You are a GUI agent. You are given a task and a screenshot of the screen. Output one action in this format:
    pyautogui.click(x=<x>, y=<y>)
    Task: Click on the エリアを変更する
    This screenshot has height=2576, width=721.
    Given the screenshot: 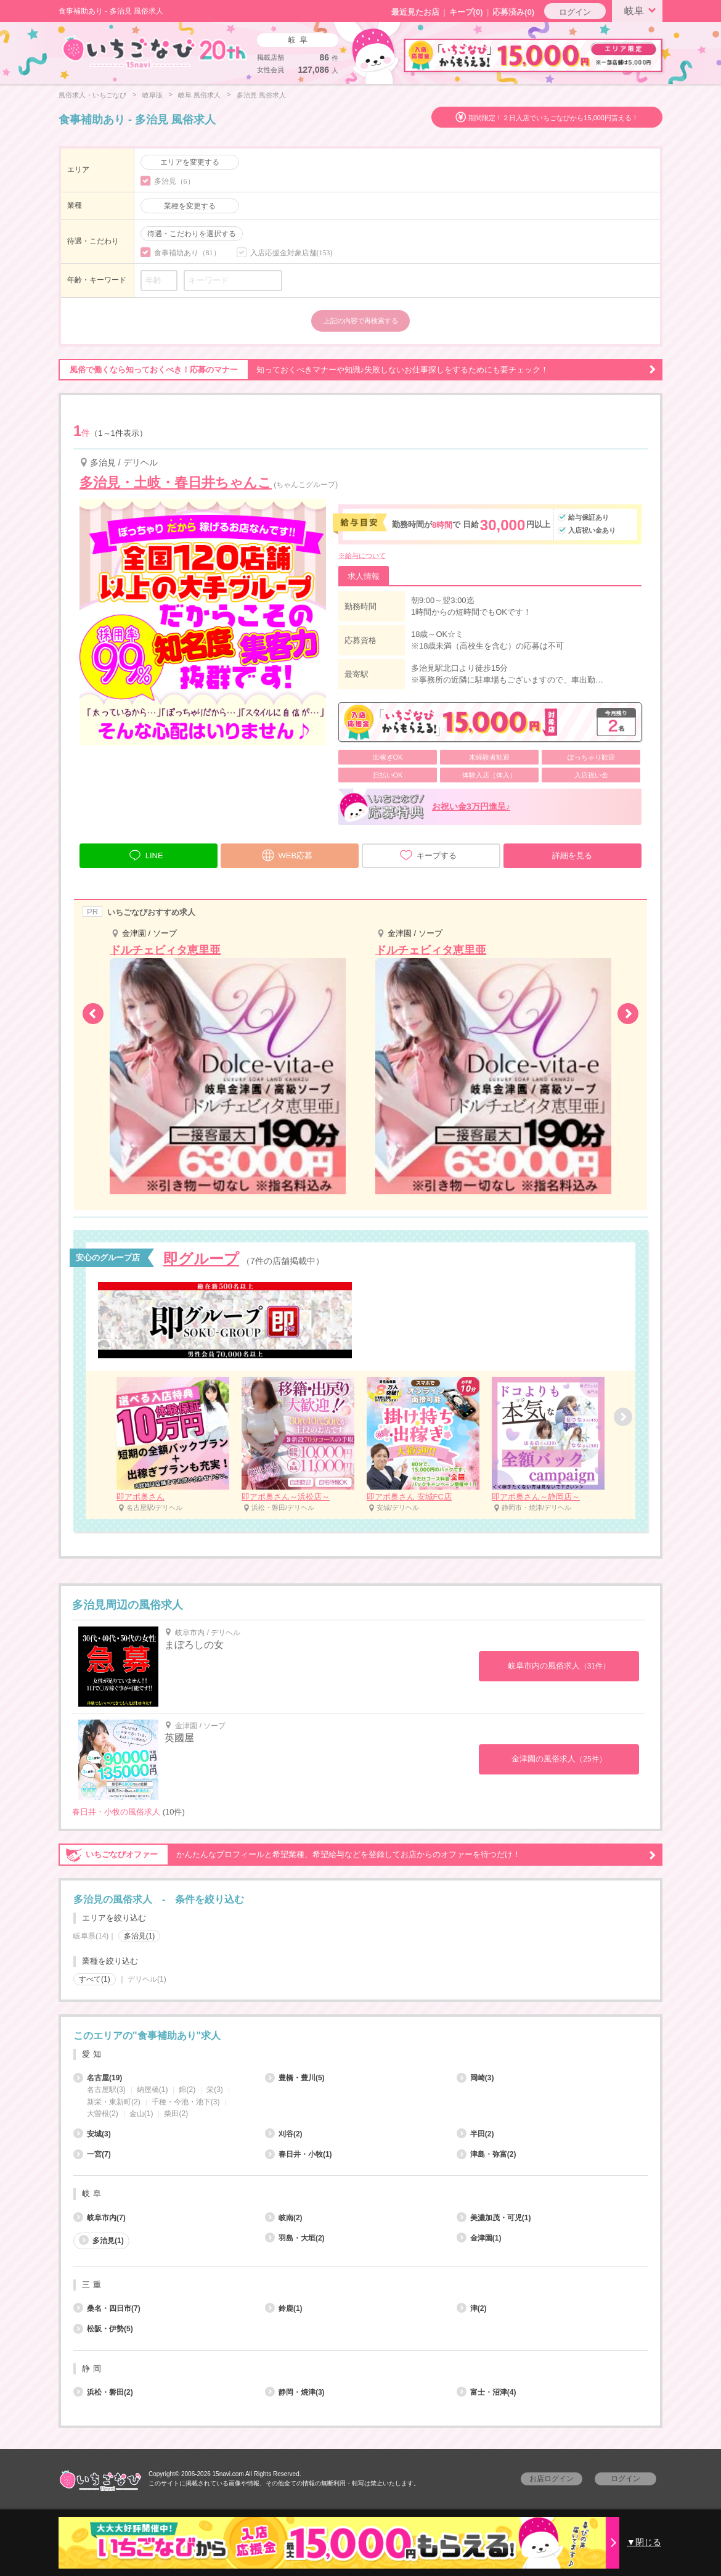 What is the action you would take?
    pyautogui.click(x=189, y=162)
    